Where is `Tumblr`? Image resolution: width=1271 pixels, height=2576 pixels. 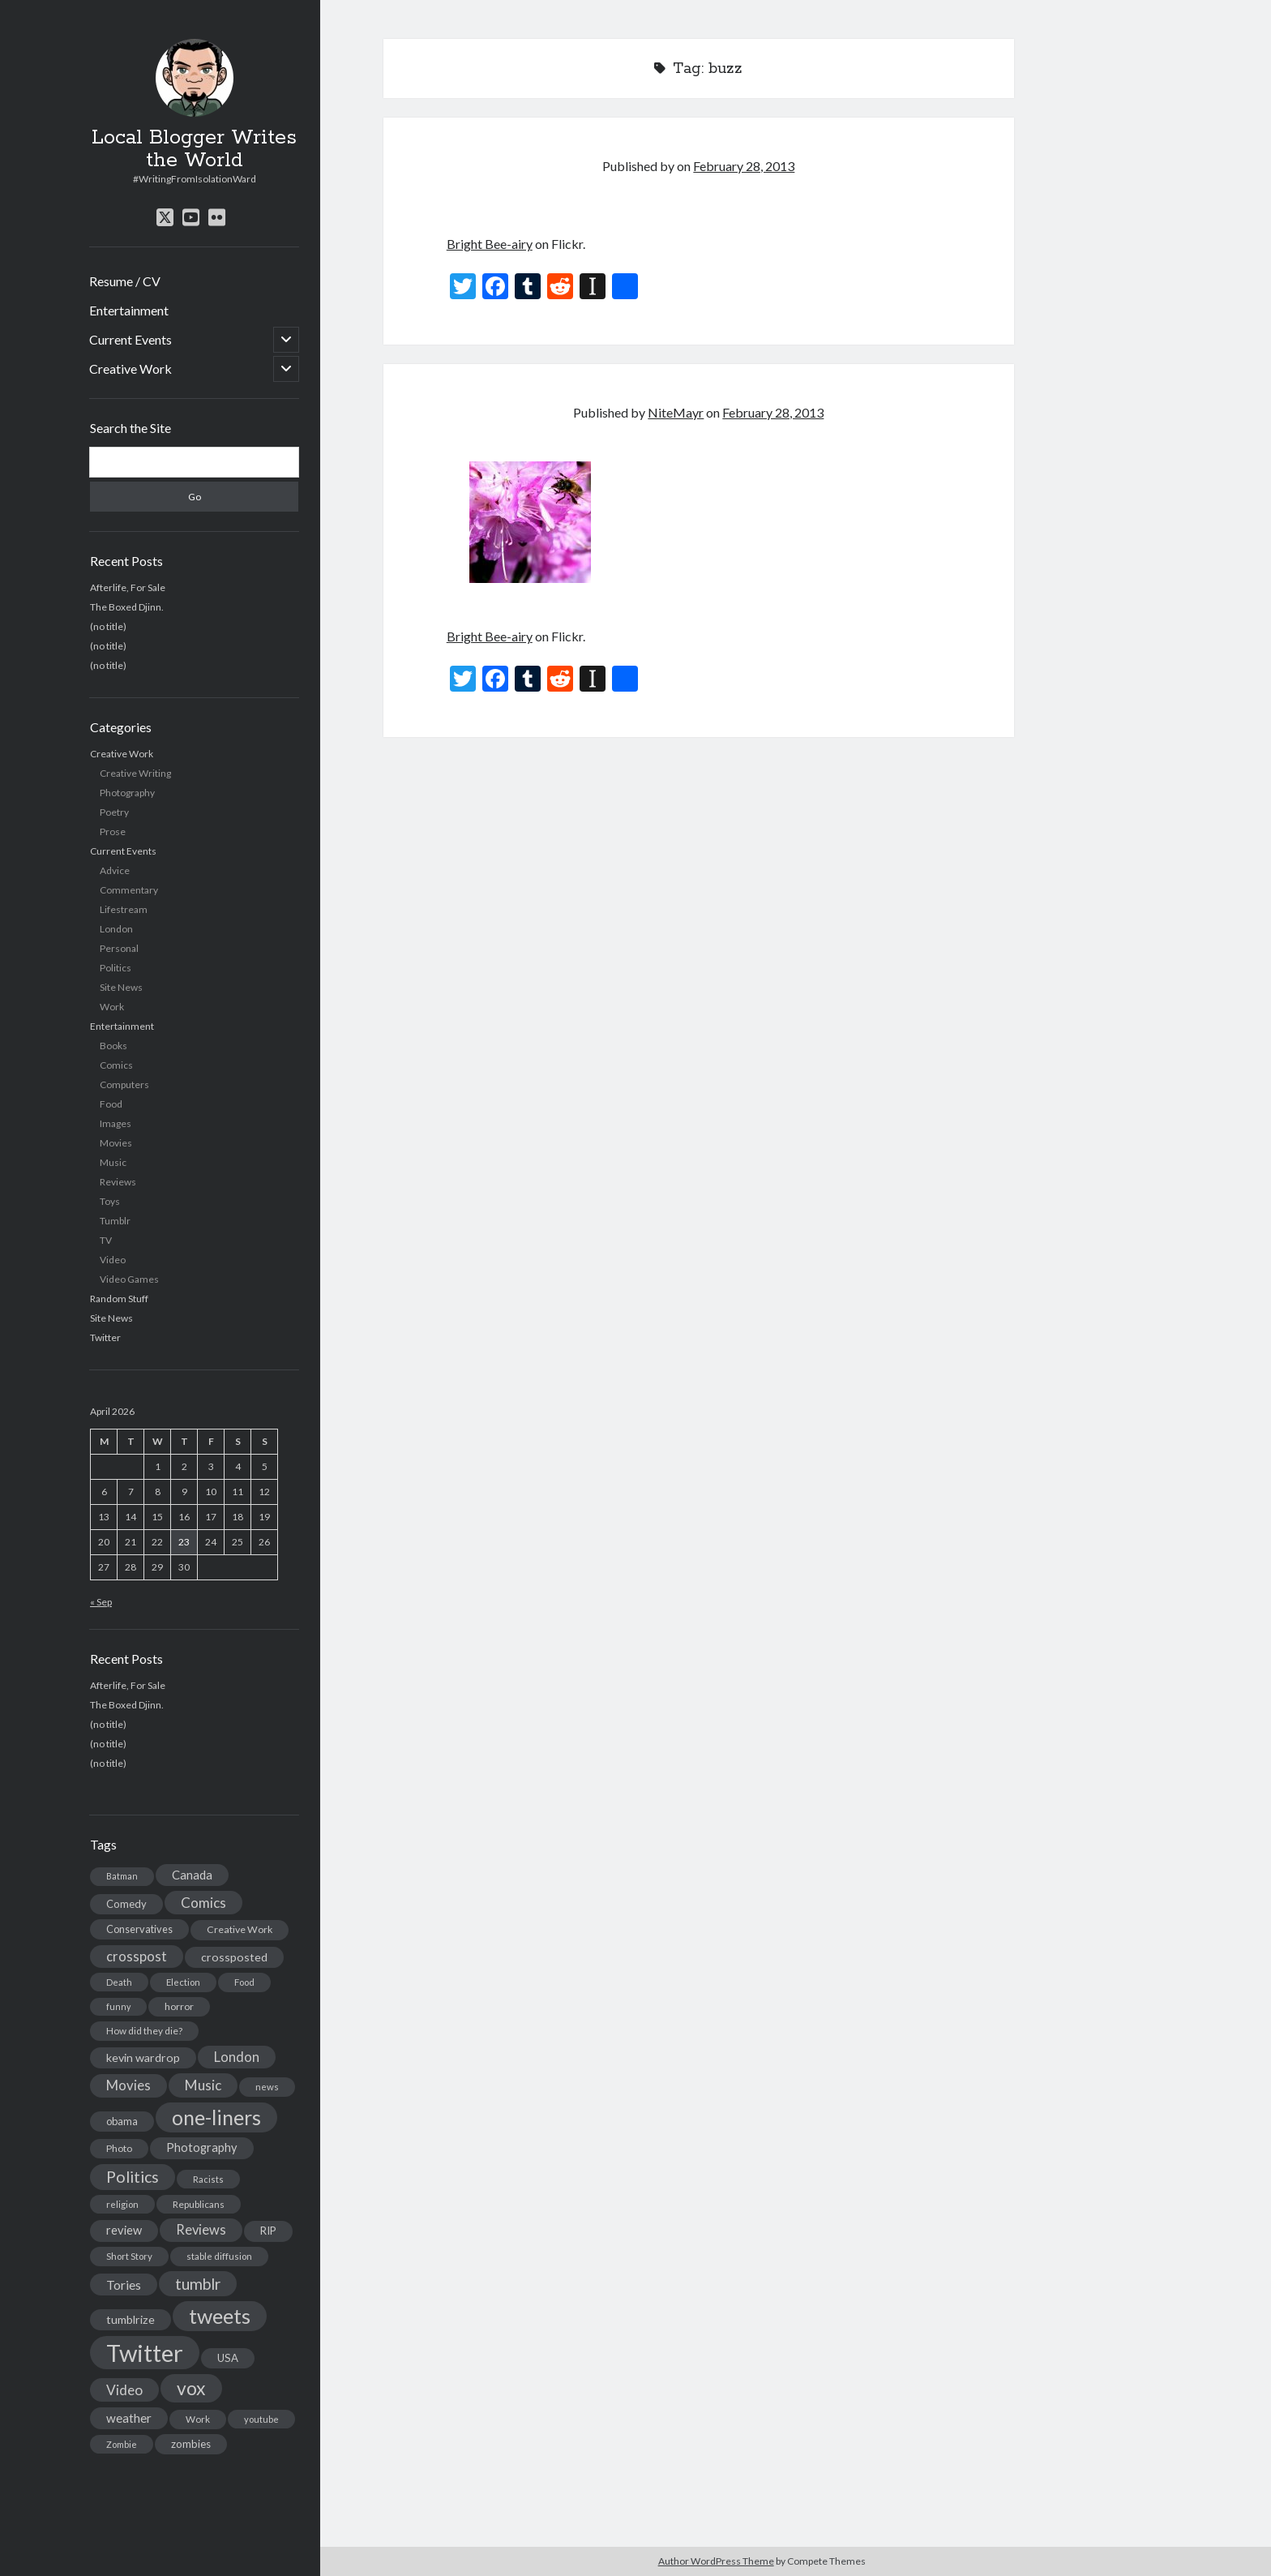
Tumblr is located at coordinates (115, 1221).